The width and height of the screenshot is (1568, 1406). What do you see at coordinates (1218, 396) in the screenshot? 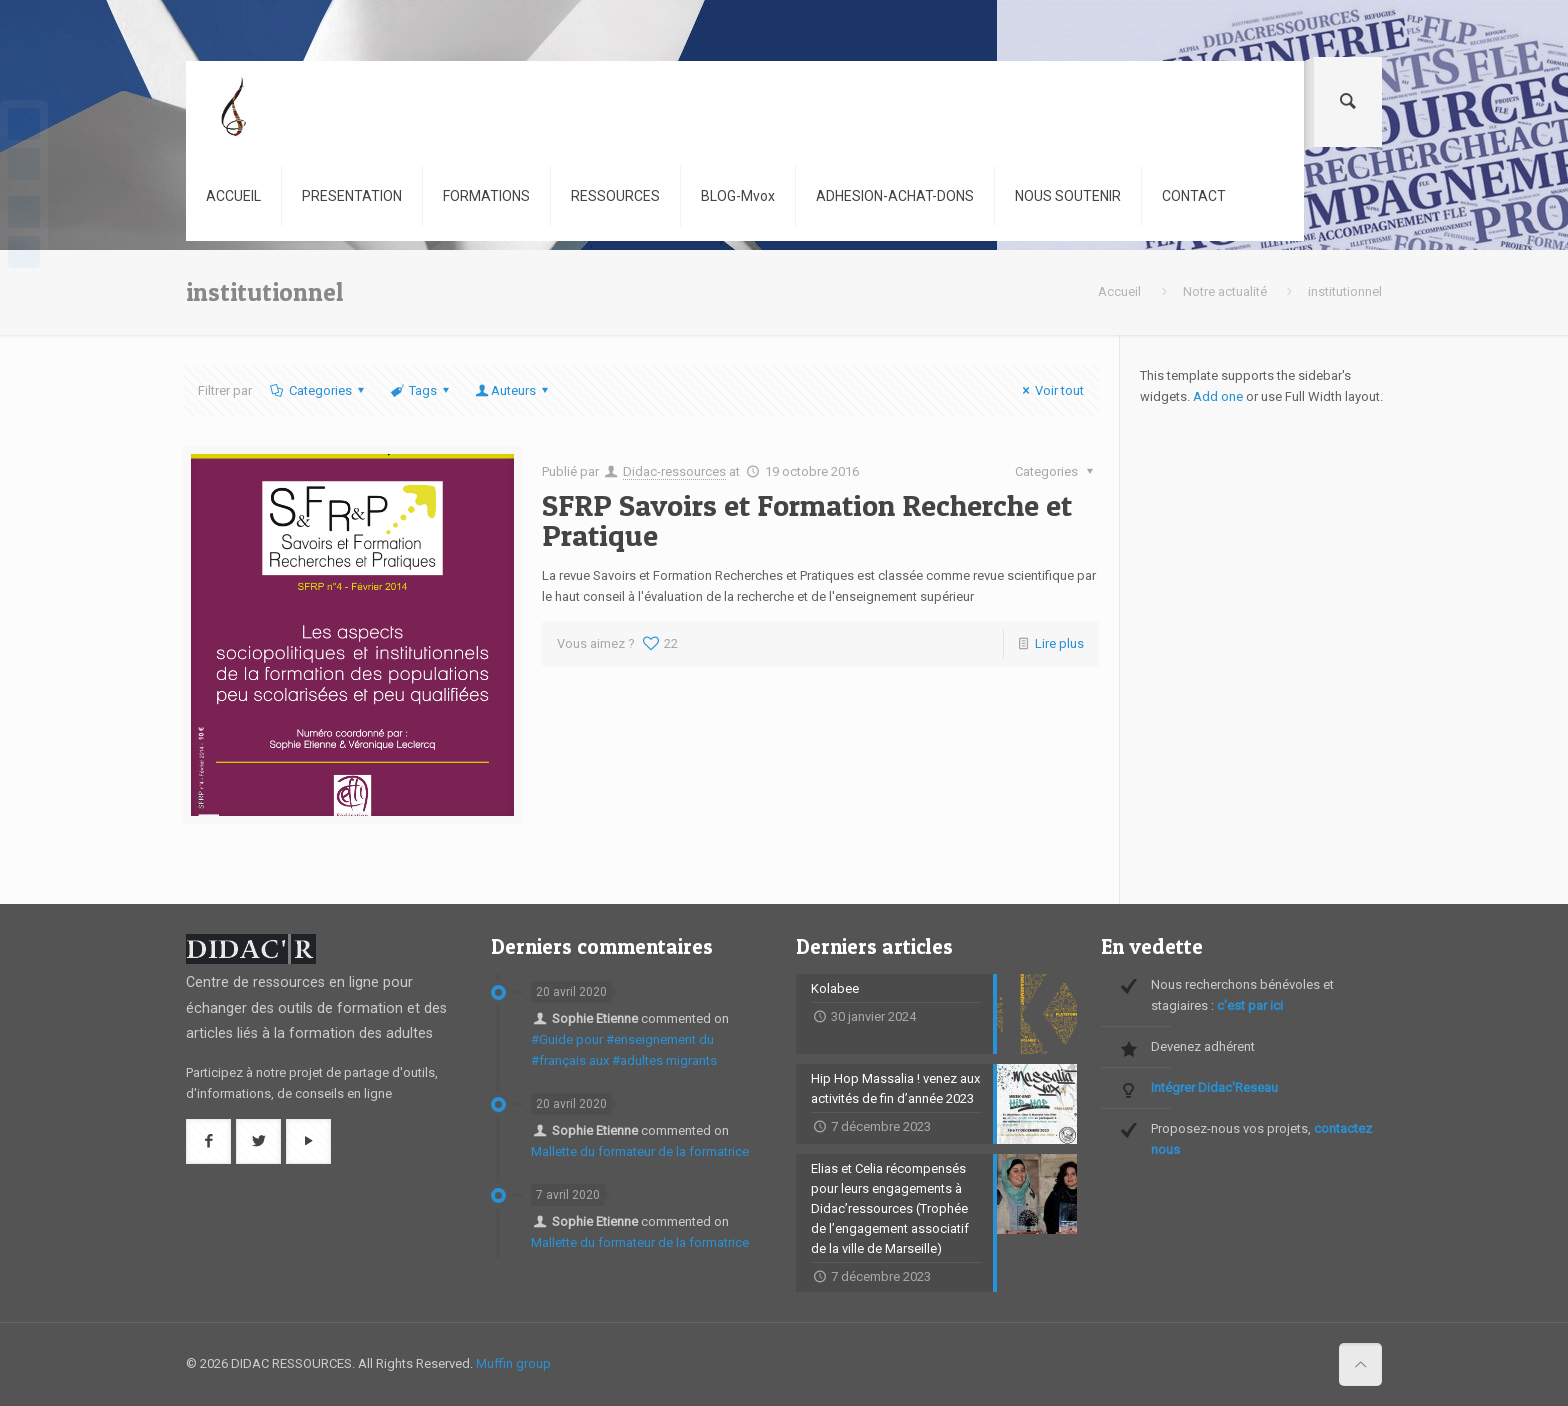
I see `Add one` at bounding box center [1218, 396].